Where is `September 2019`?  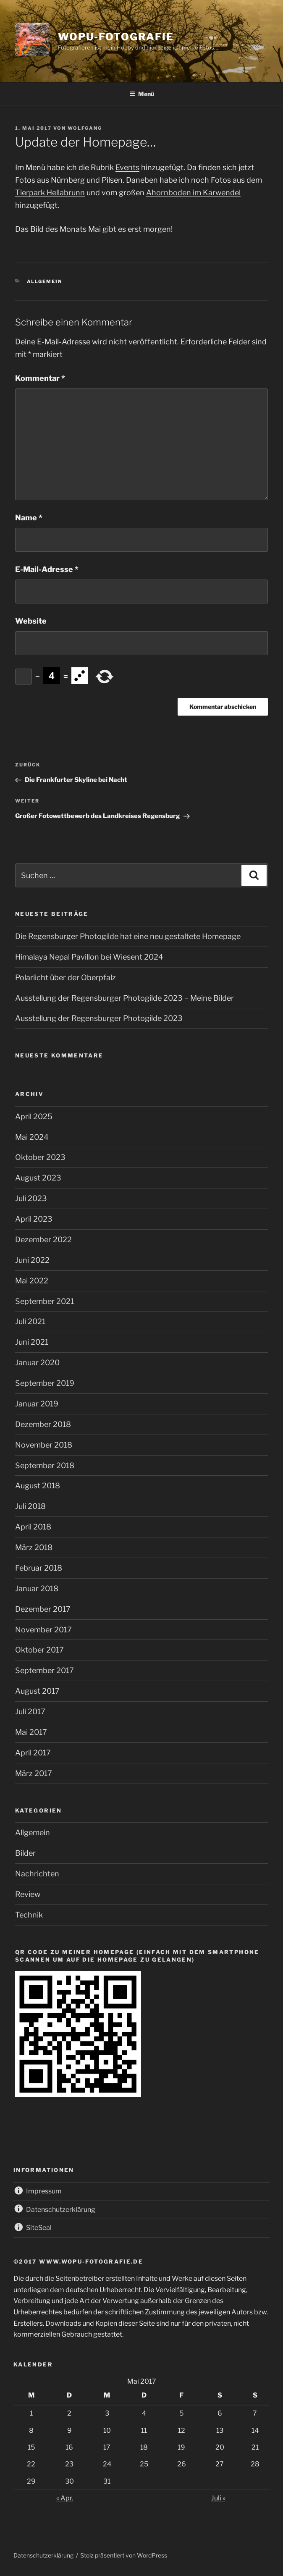
September 2019 is located at coordinates (44, 1383).